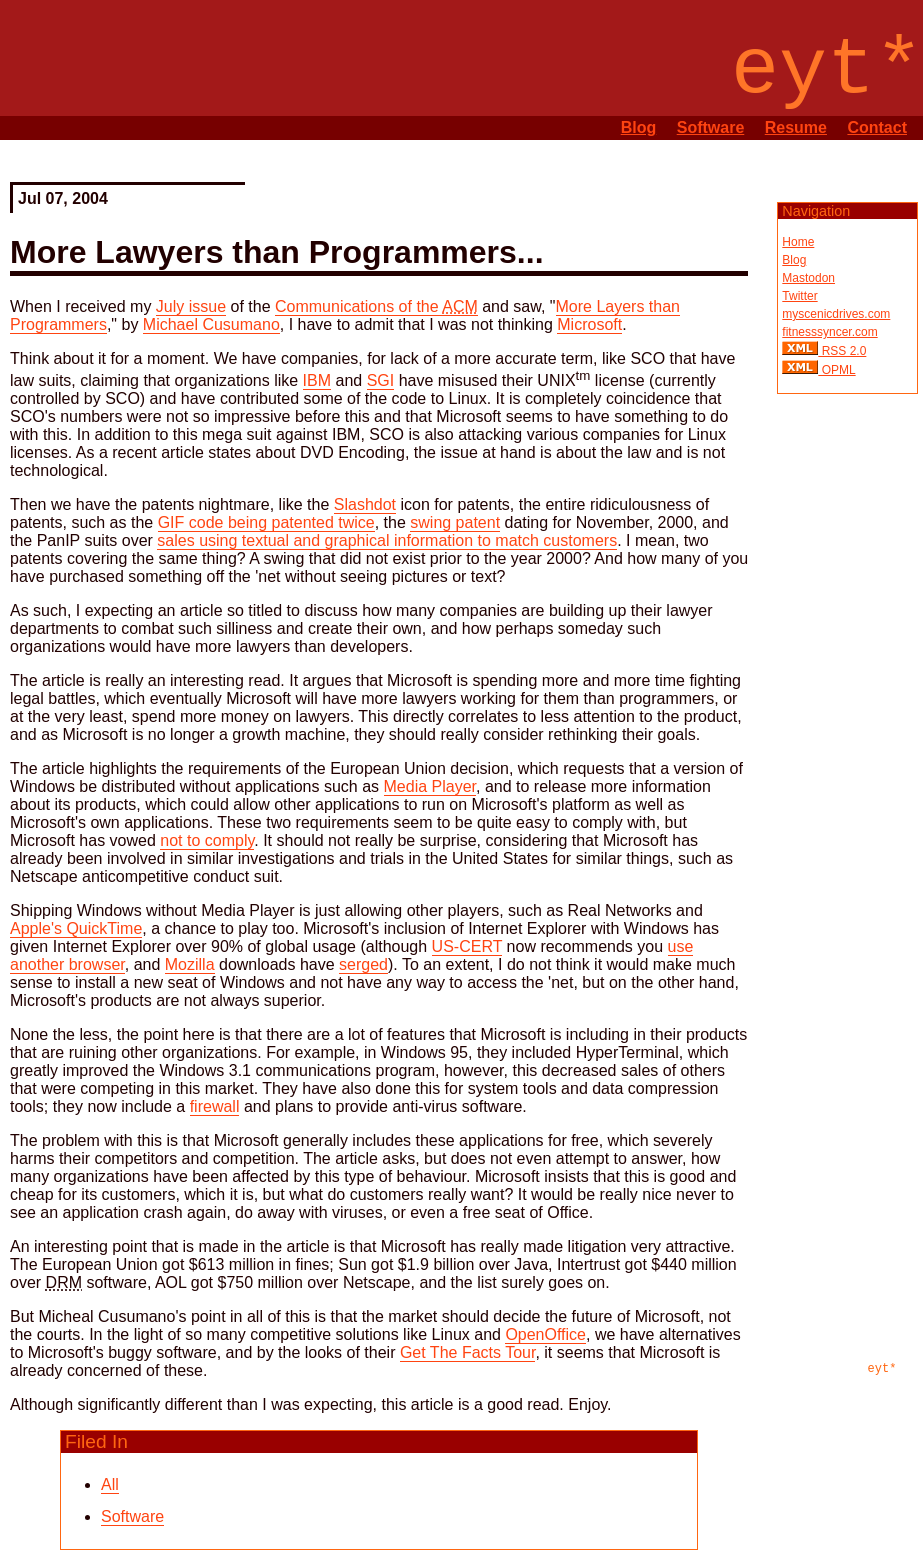  I want to click on OpenOffice, so click(545, 1334).